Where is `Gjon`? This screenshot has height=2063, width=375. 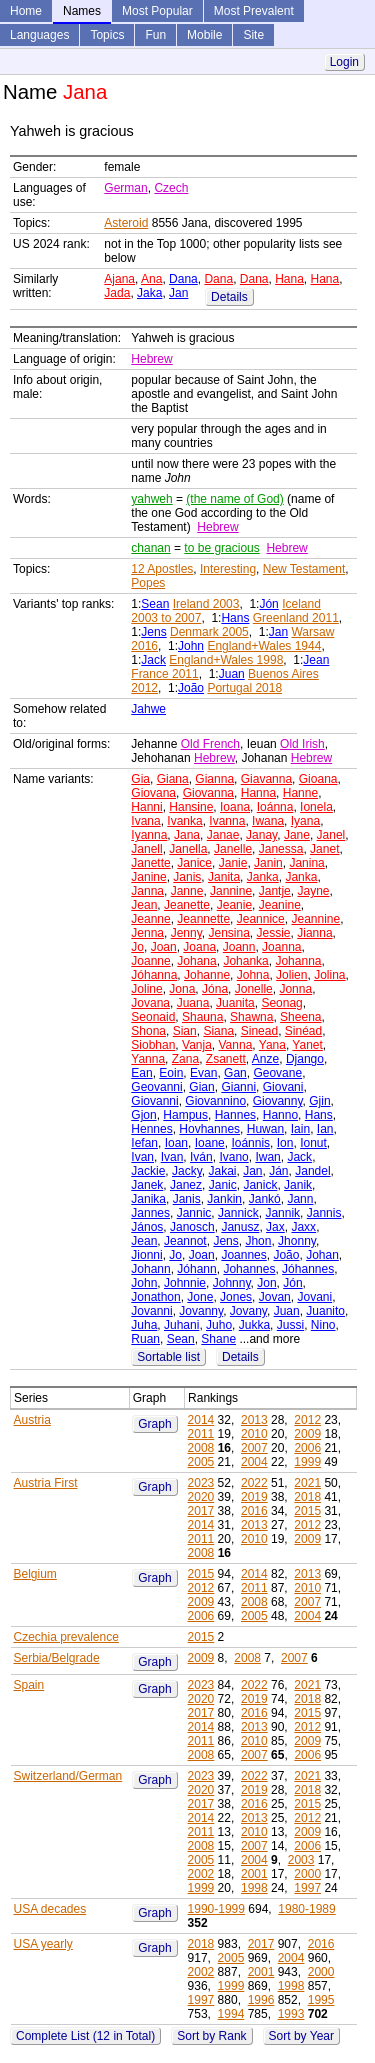 Gjon is located at coordinates (143, 1115).